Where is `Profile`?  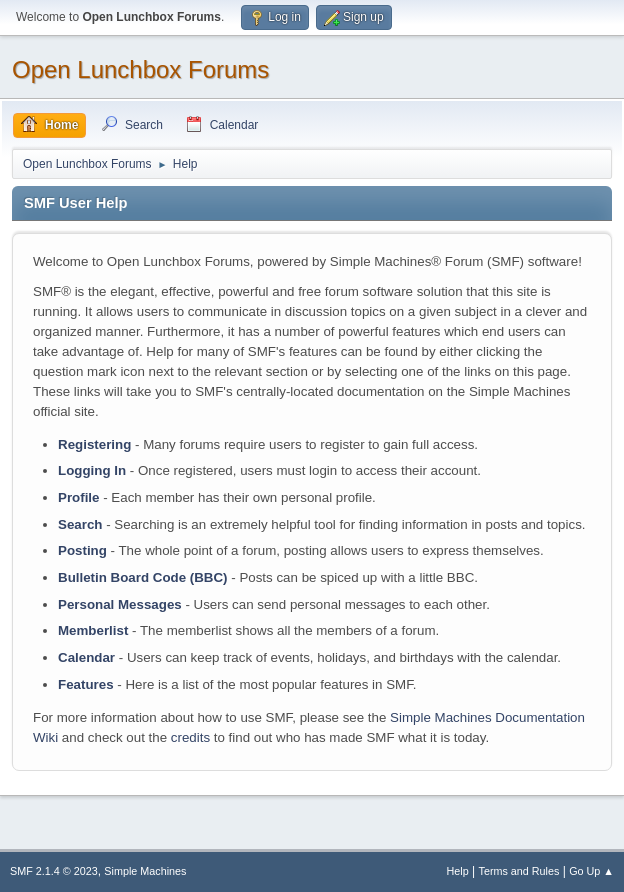
Profile is located at coordinates (78, 497).